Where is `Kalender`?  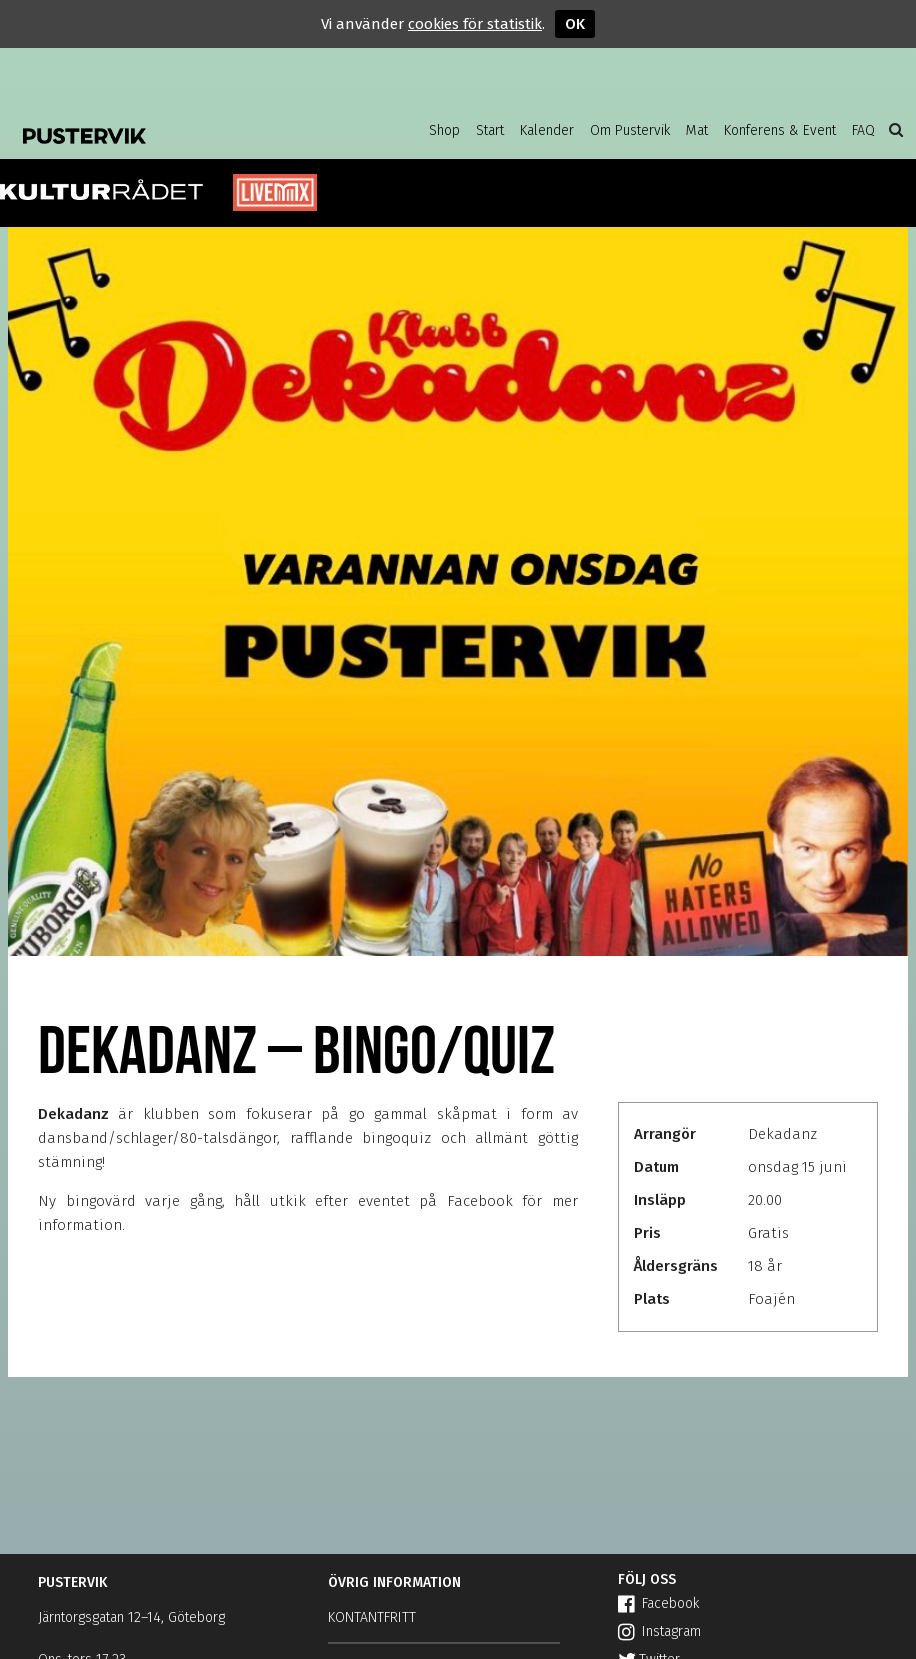 Kalender is located at coordinates (547, 130).